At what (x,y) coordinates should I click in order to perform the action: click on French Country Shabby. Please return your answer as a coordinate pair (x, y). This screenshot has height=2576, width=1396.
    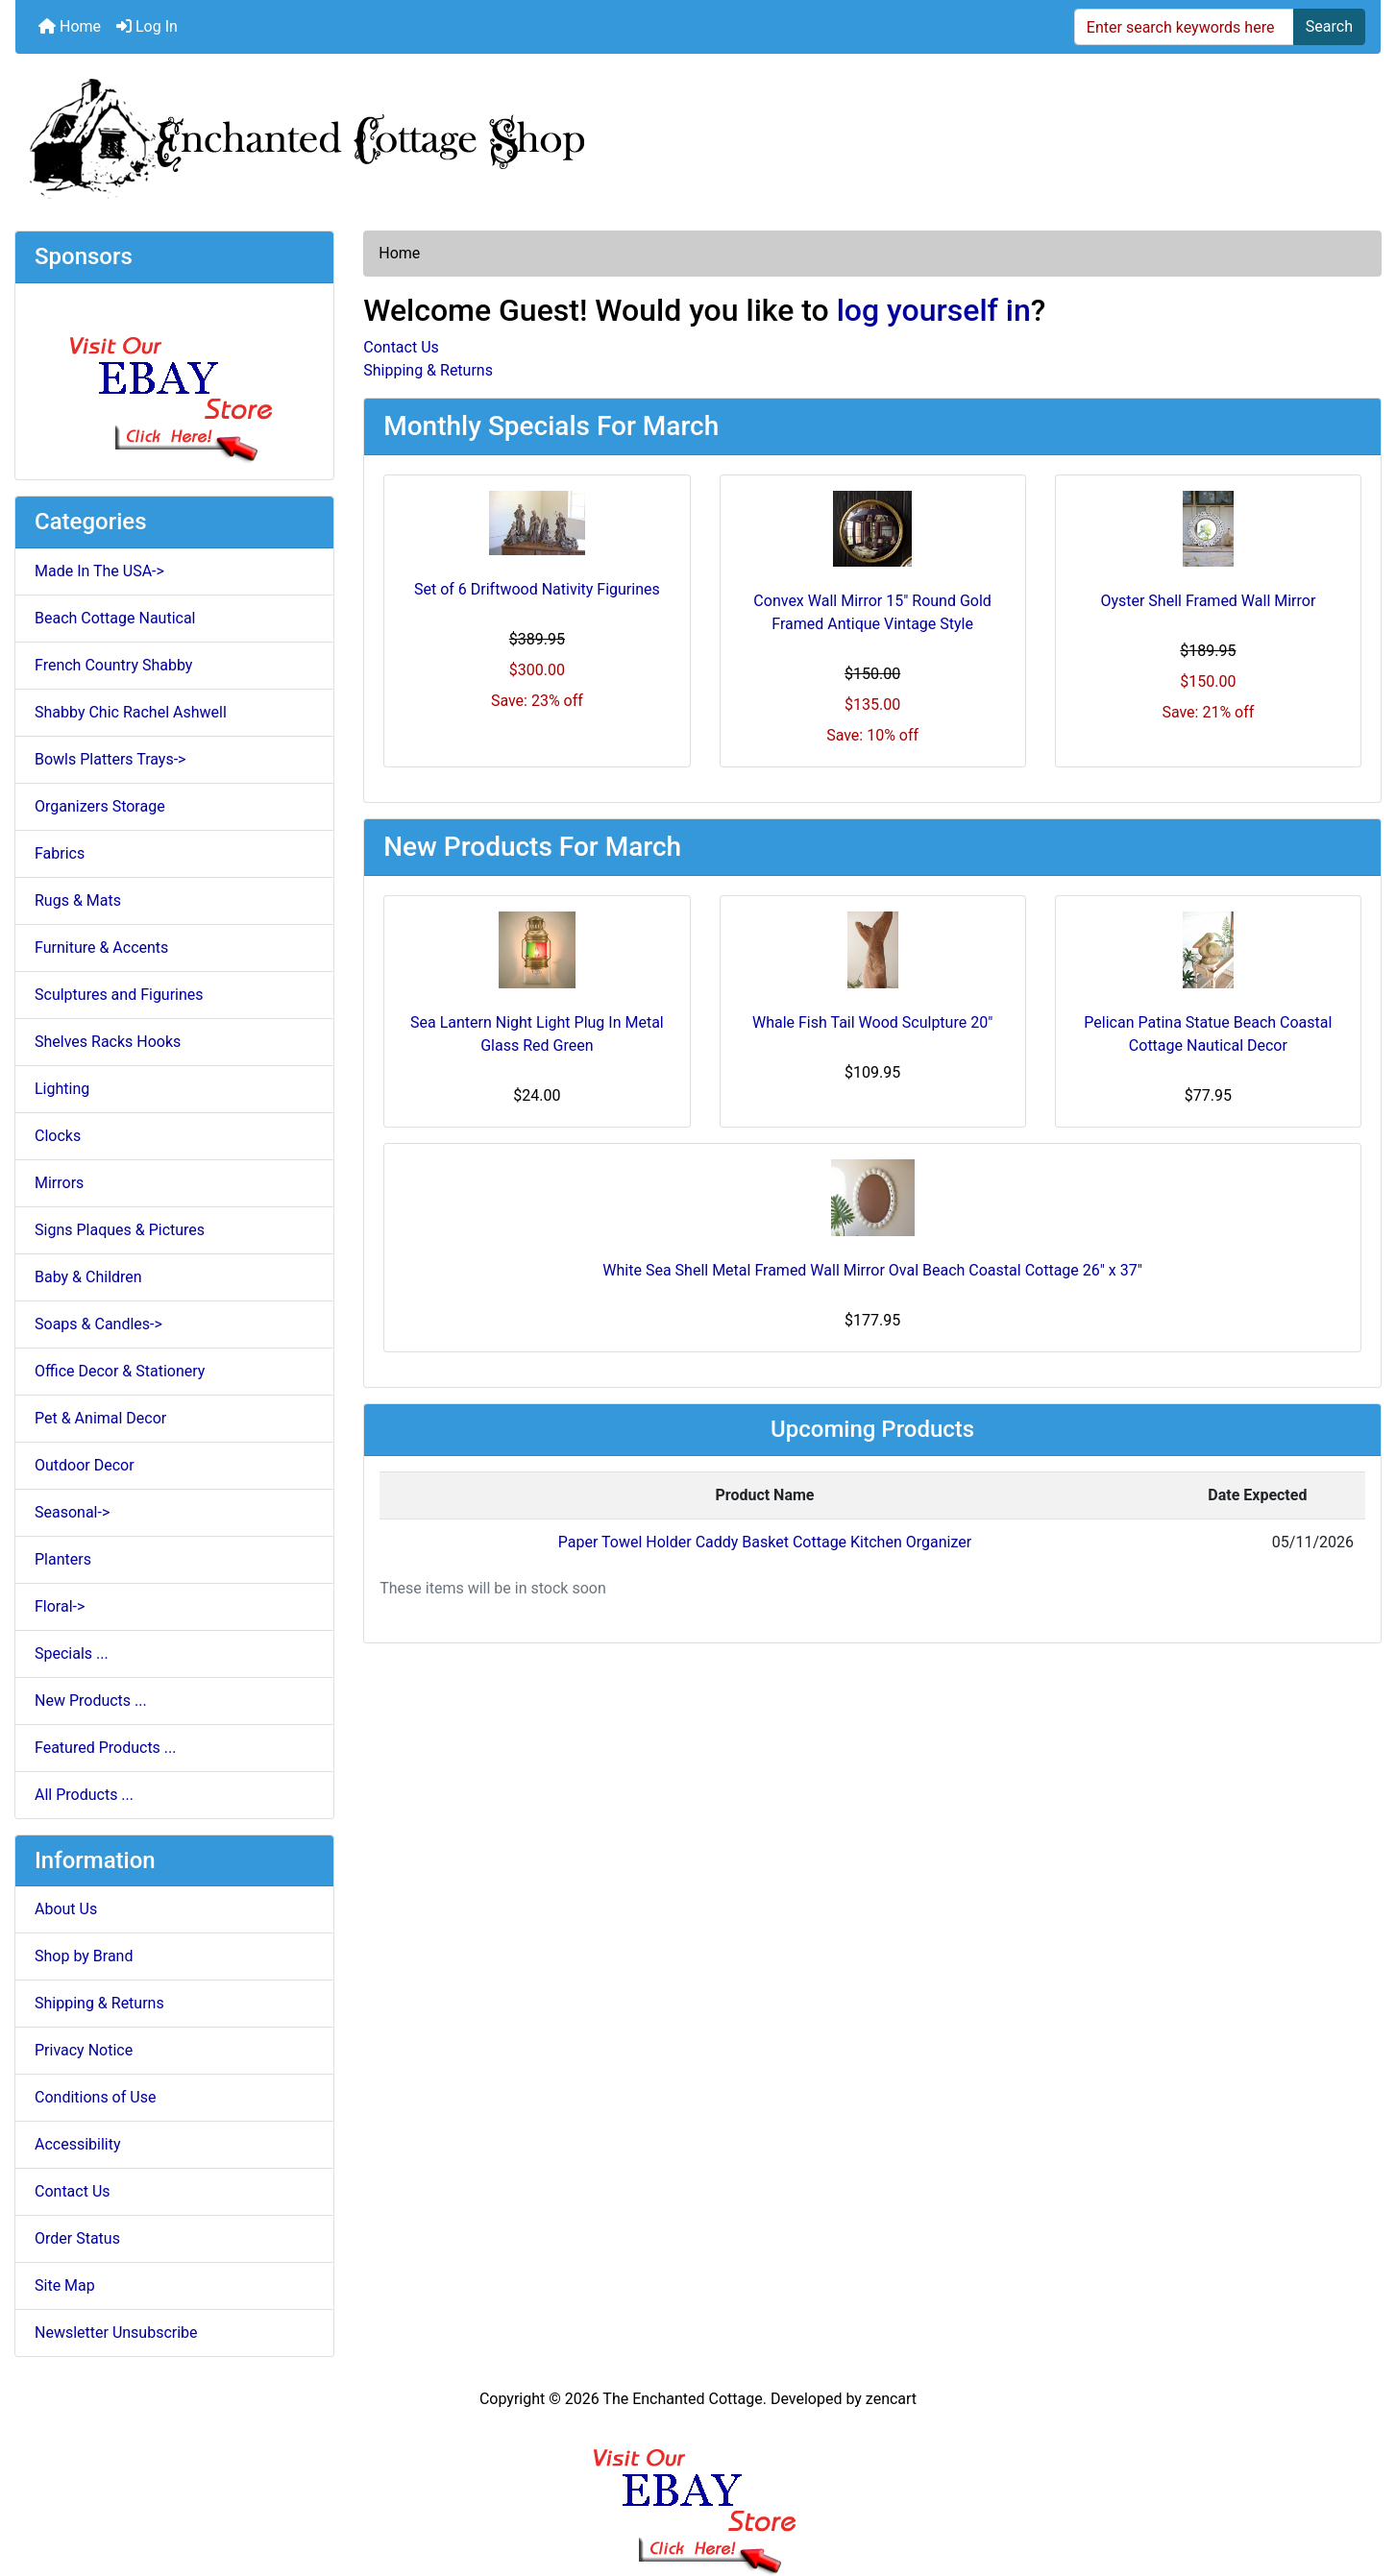
    Looking at the image, I should click on (113, 665).